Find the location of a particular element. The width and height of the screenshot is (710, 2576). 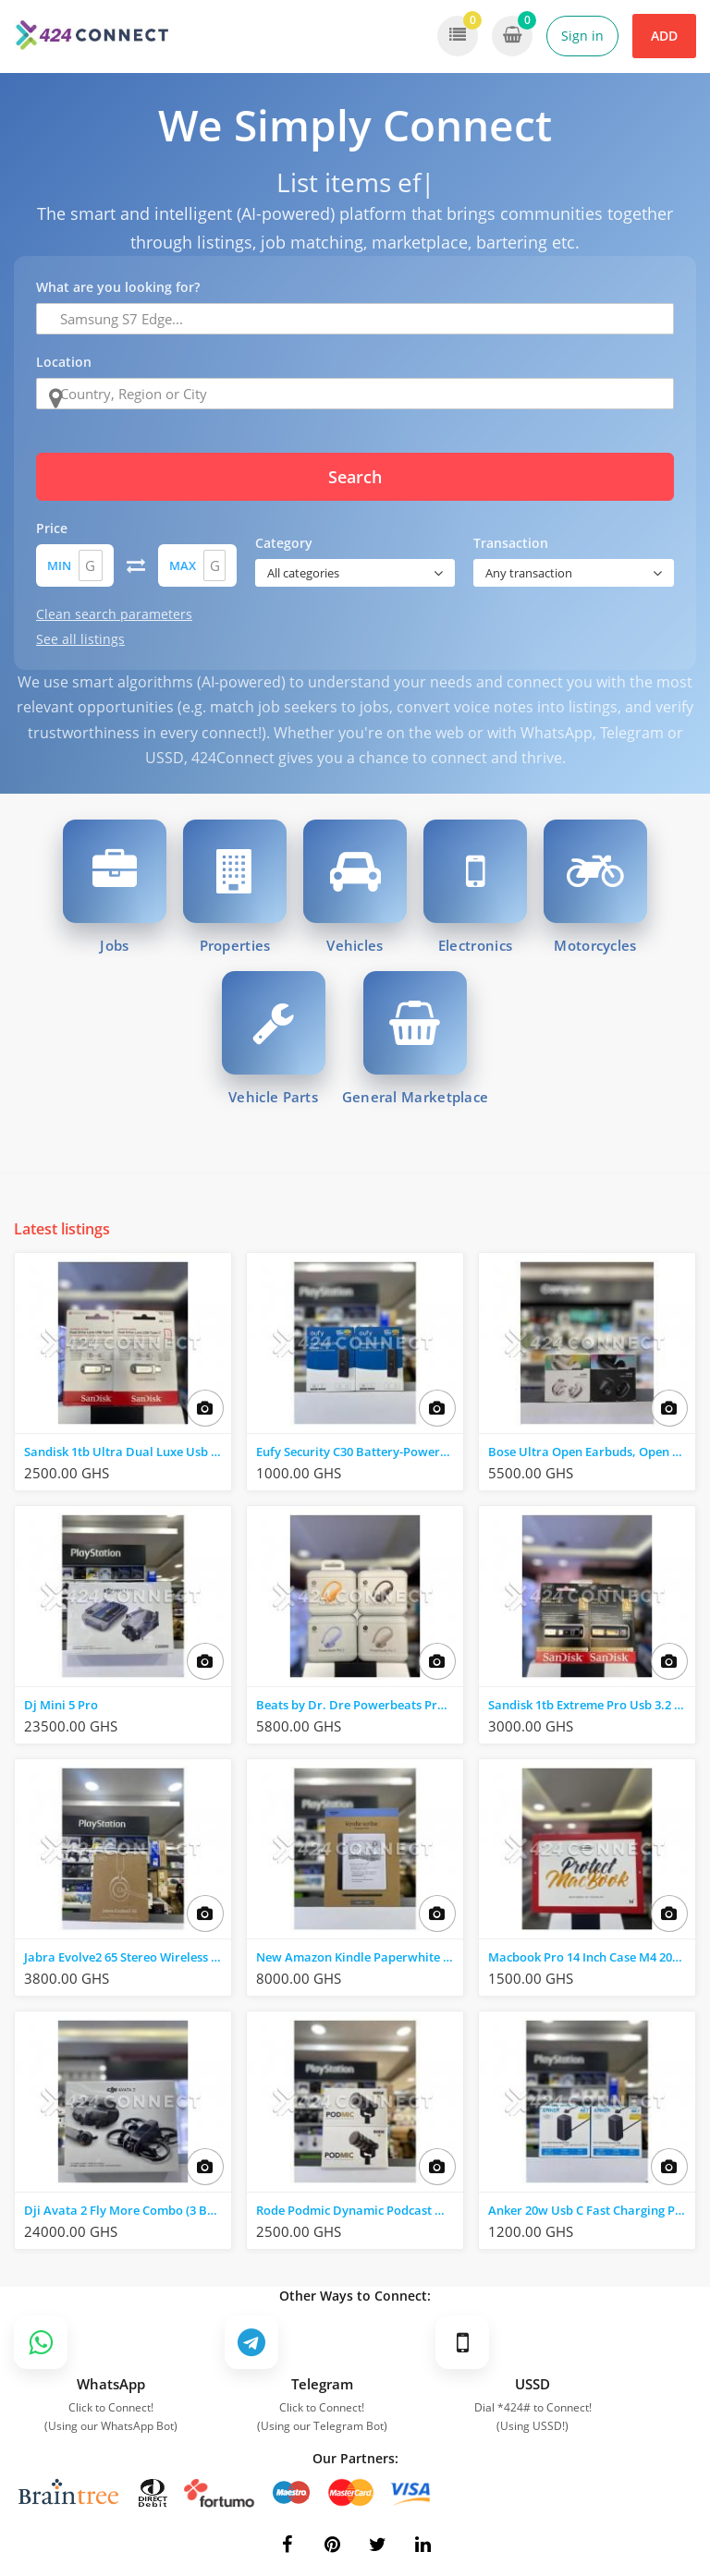

Transaction is located at coordinates (510, 543).